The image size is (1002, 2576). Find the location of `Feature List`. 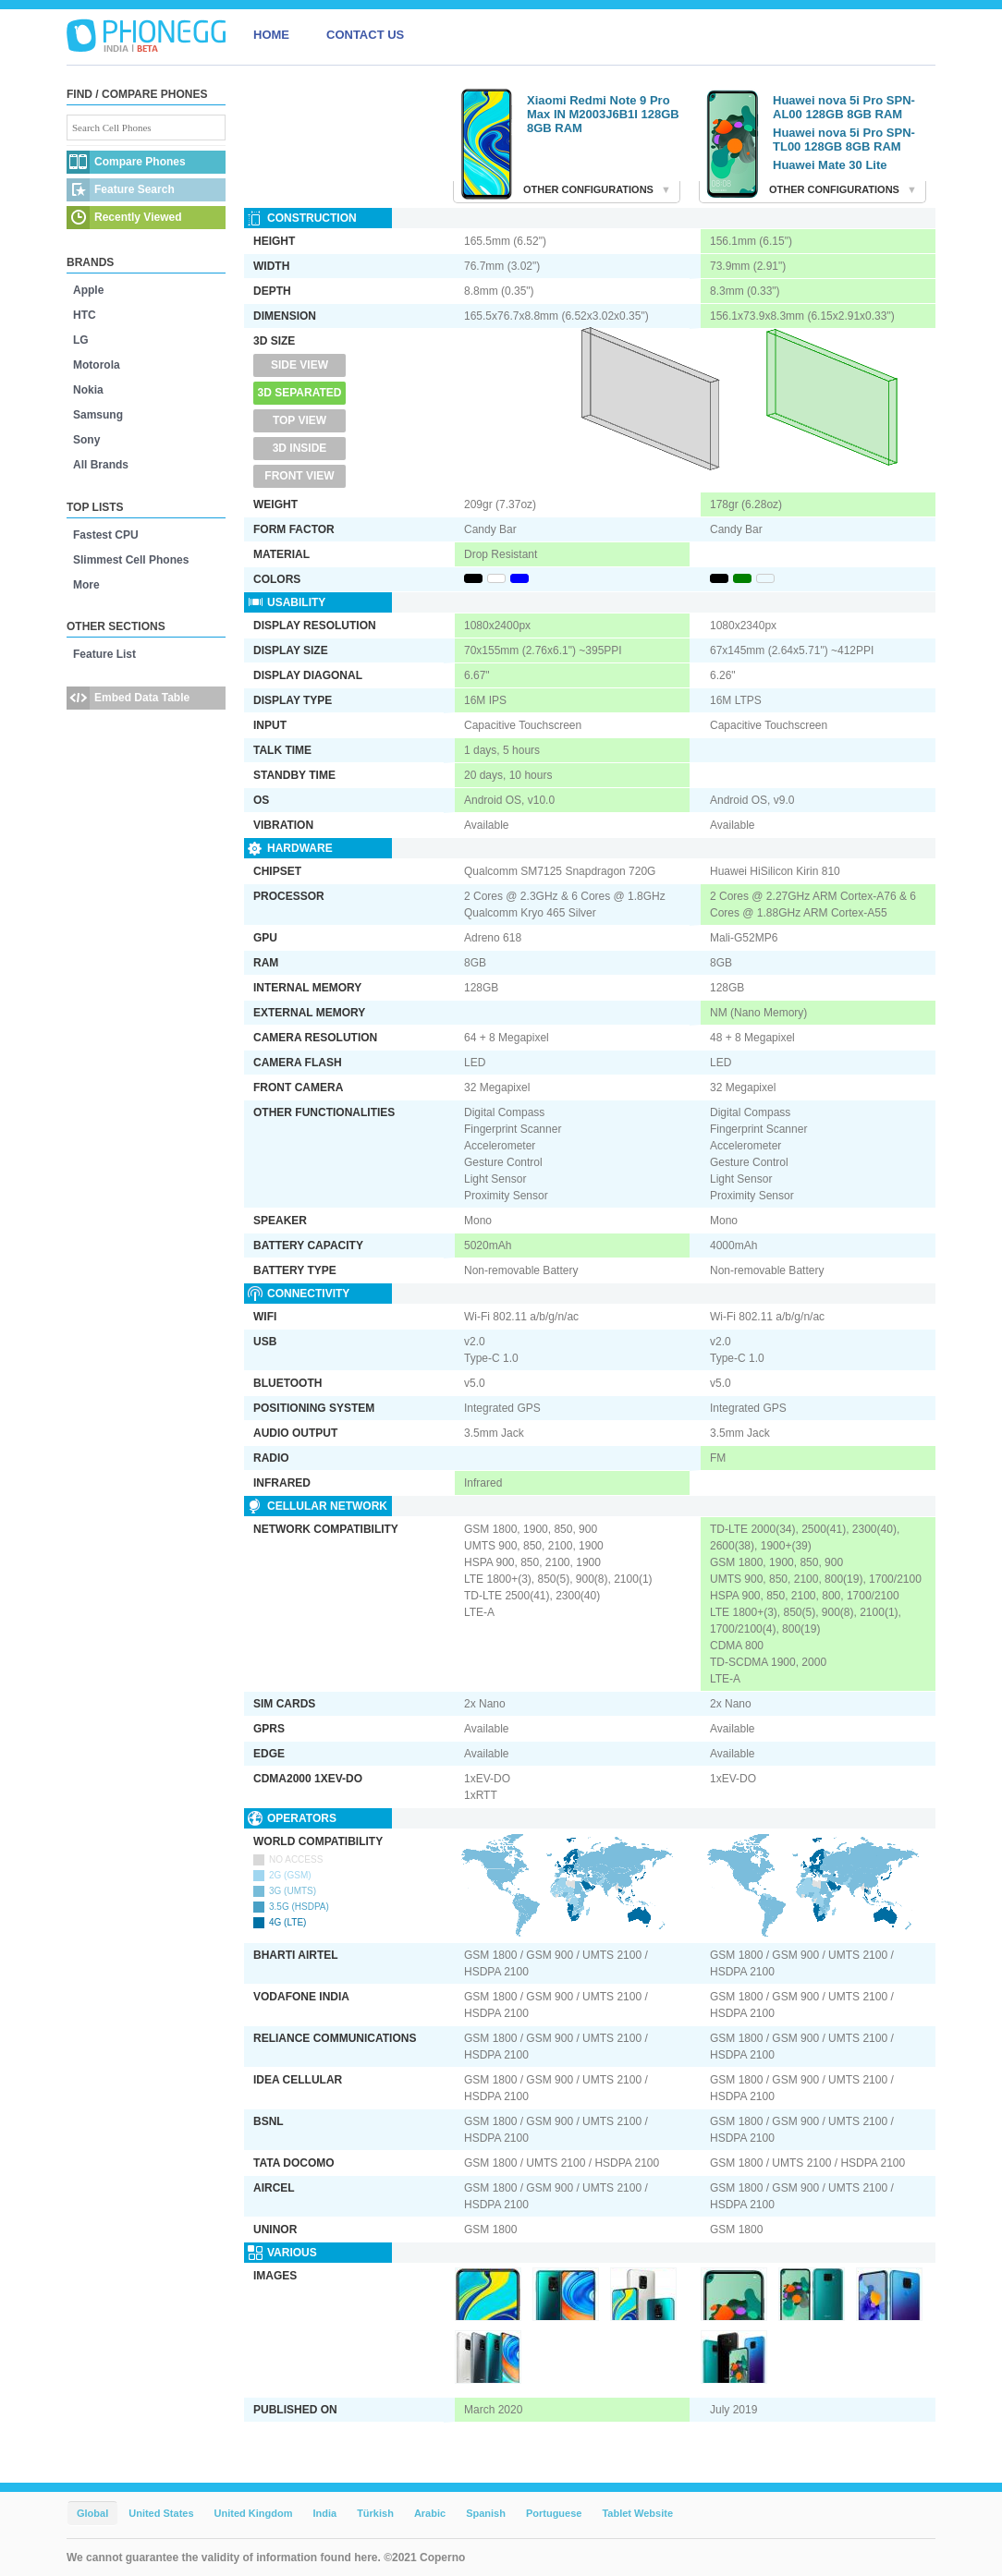

Feature List is located at coordinates (104, 654).